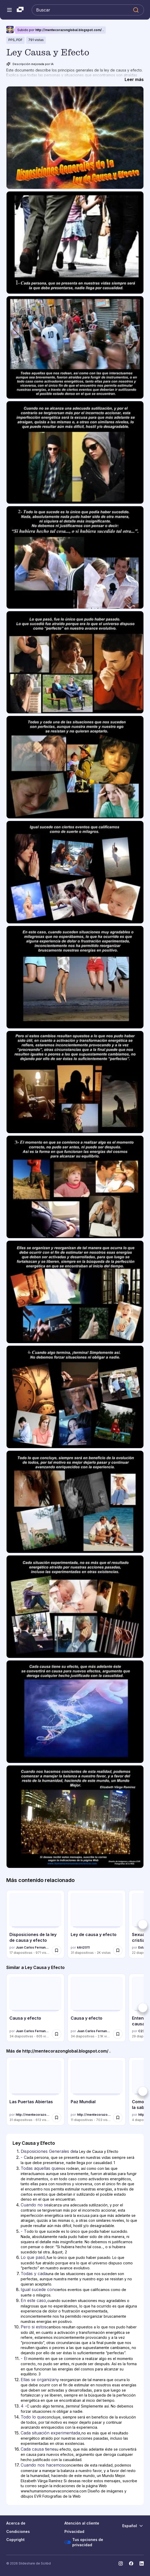 This screenshot has height=2576, width=150. I want to click on [Ley de causa y efecto por kitri2011, tiene 31 diapositivas con 1953 vistas.], so click(97, 1924).